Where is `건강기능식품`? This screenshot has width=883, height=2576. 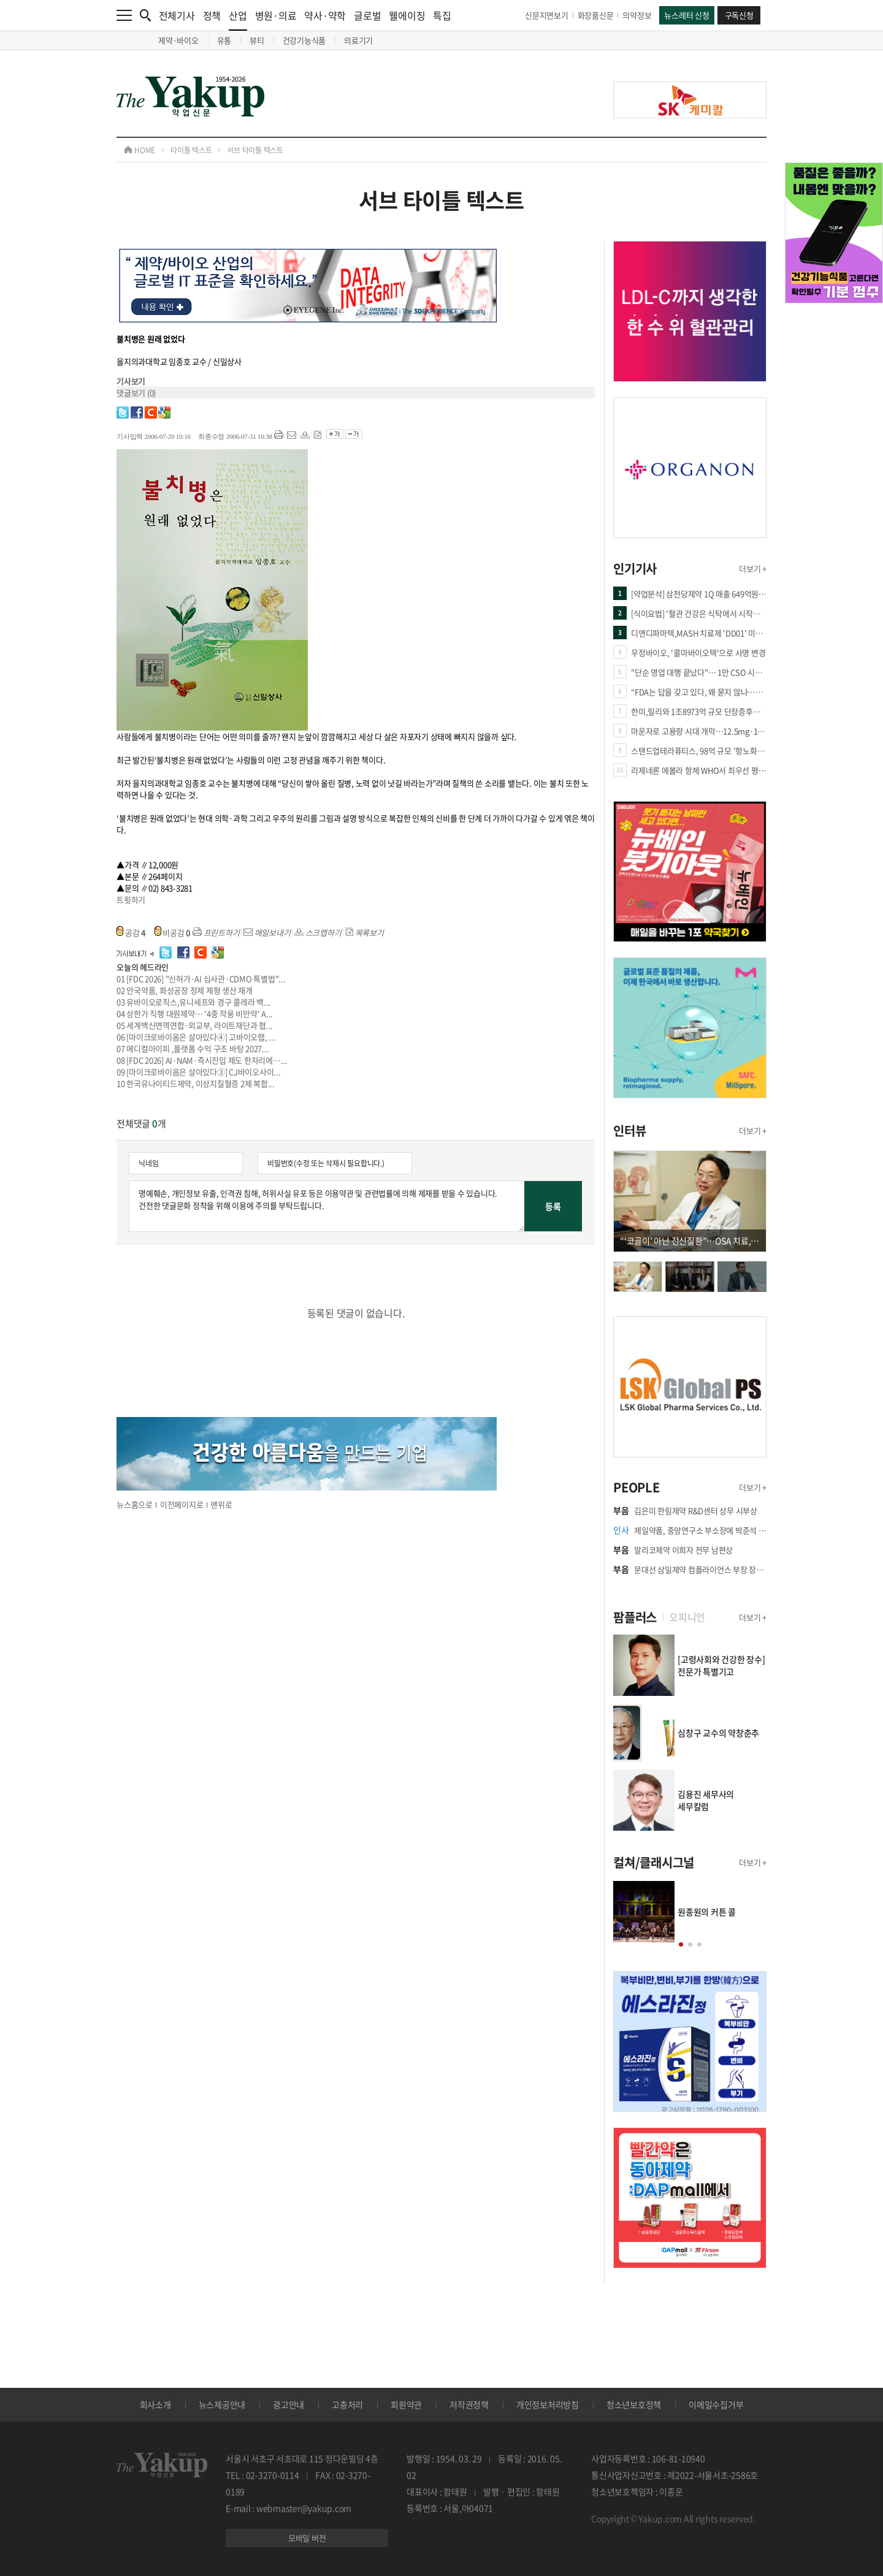
건강기능식품 is located at coordinates (304, 40).